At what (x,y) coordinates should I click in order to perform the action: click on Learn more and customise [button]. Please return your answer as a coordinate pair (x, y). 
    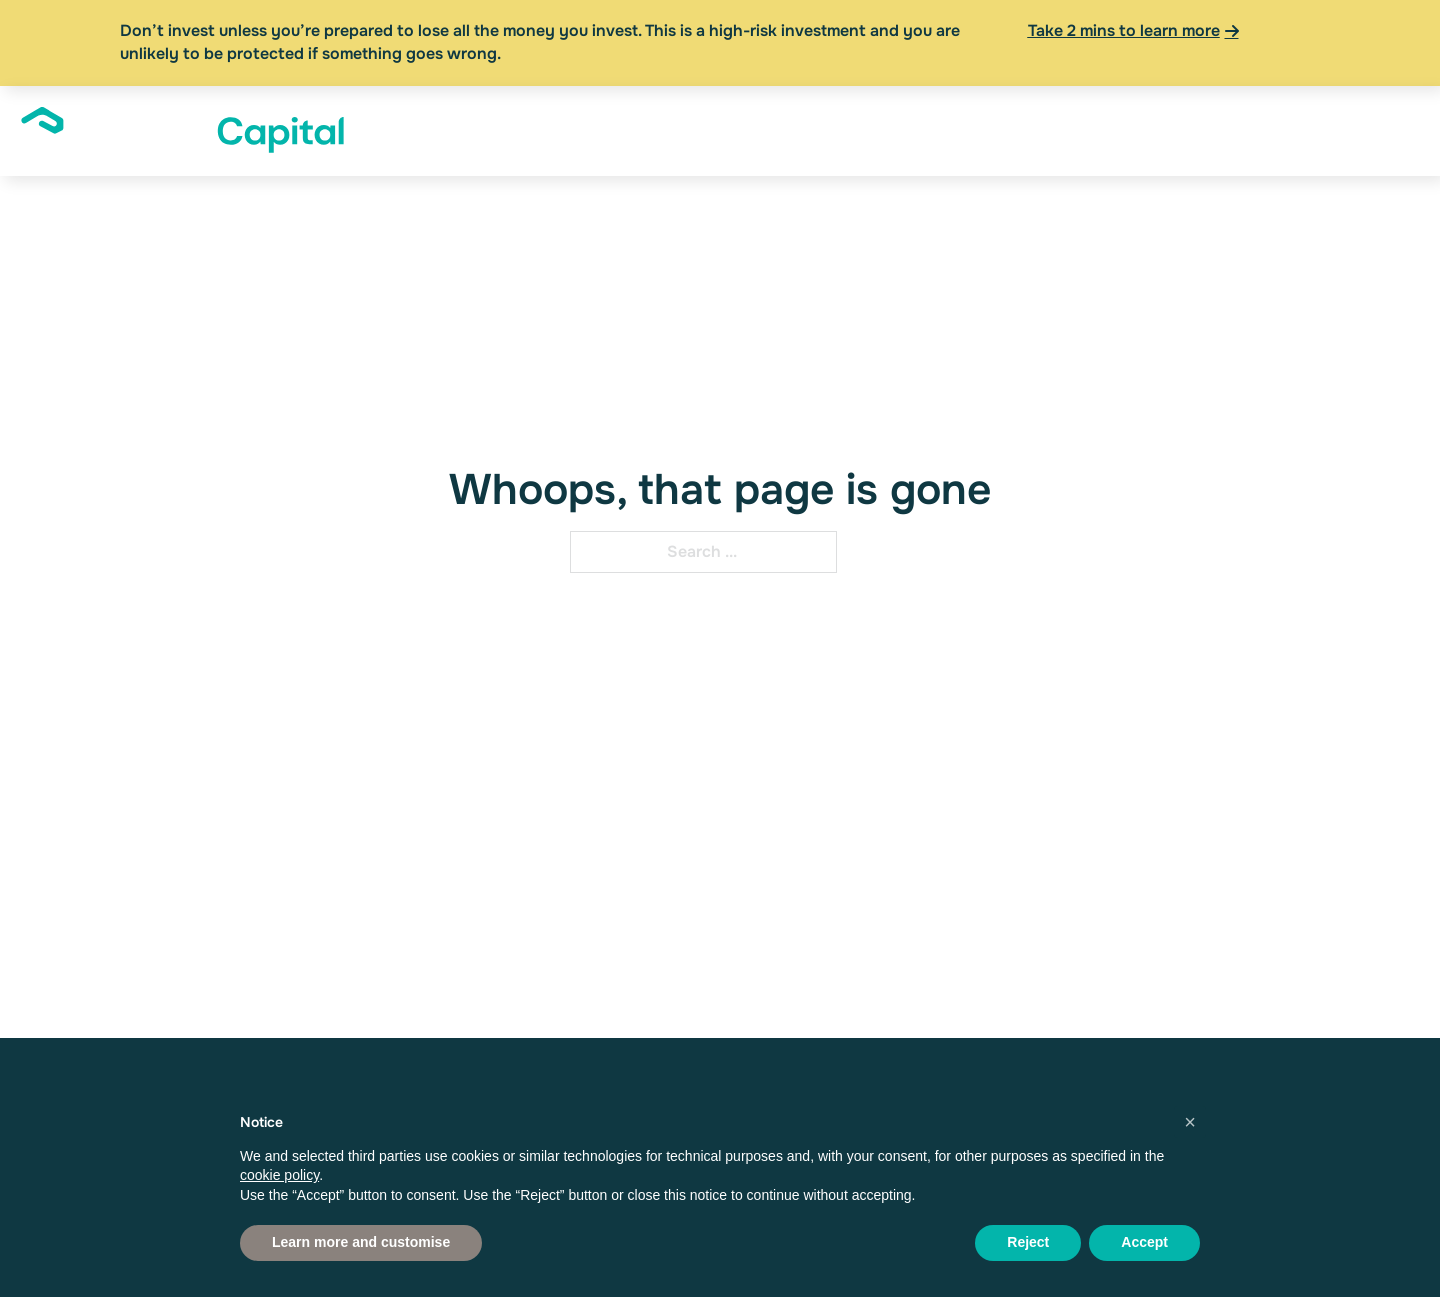
    Looking at the image, I should click on (361, 1242).